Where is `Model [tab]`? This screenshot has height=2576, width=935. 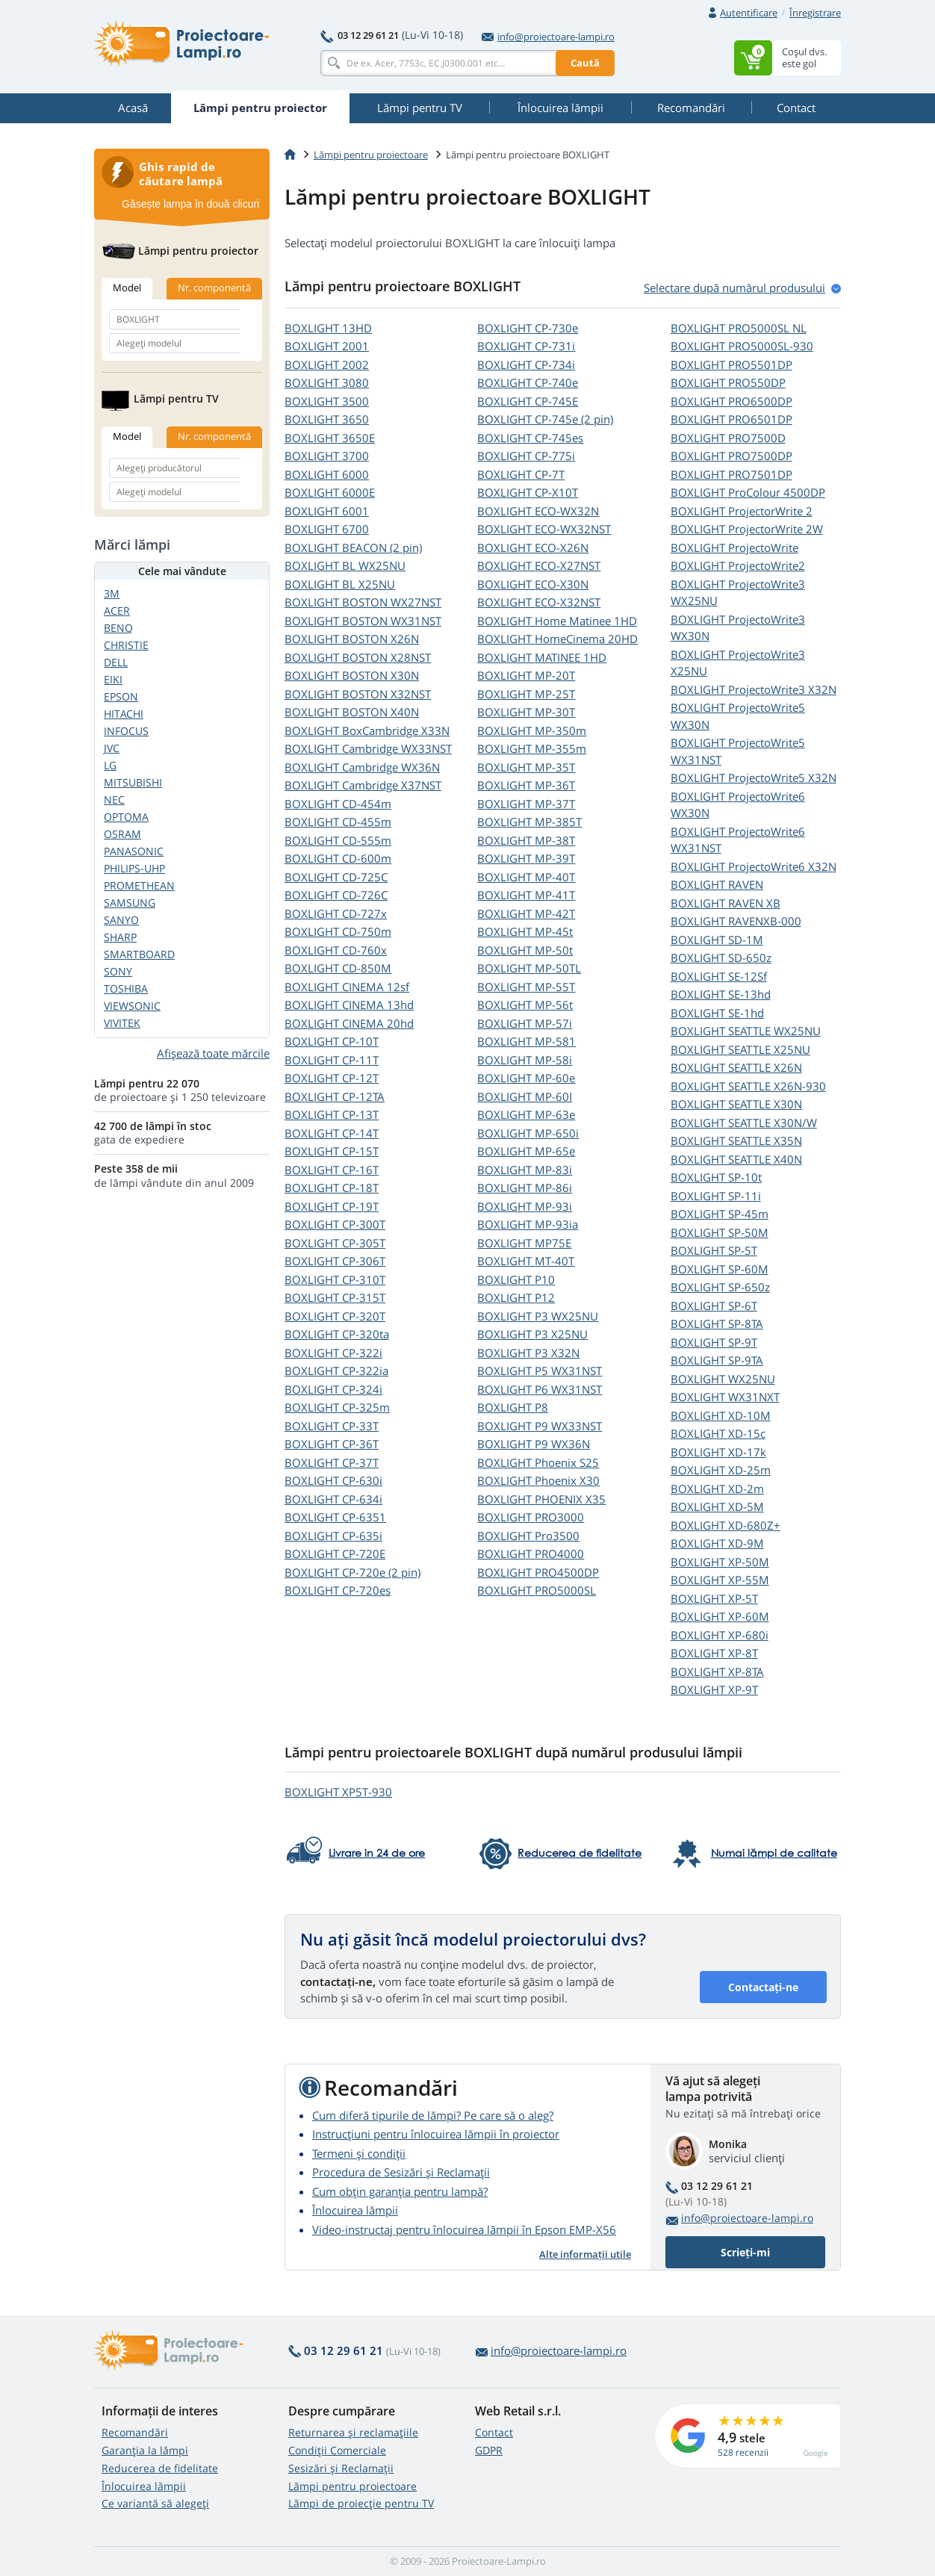 Model [tab] is located at coordinates (127, 287).